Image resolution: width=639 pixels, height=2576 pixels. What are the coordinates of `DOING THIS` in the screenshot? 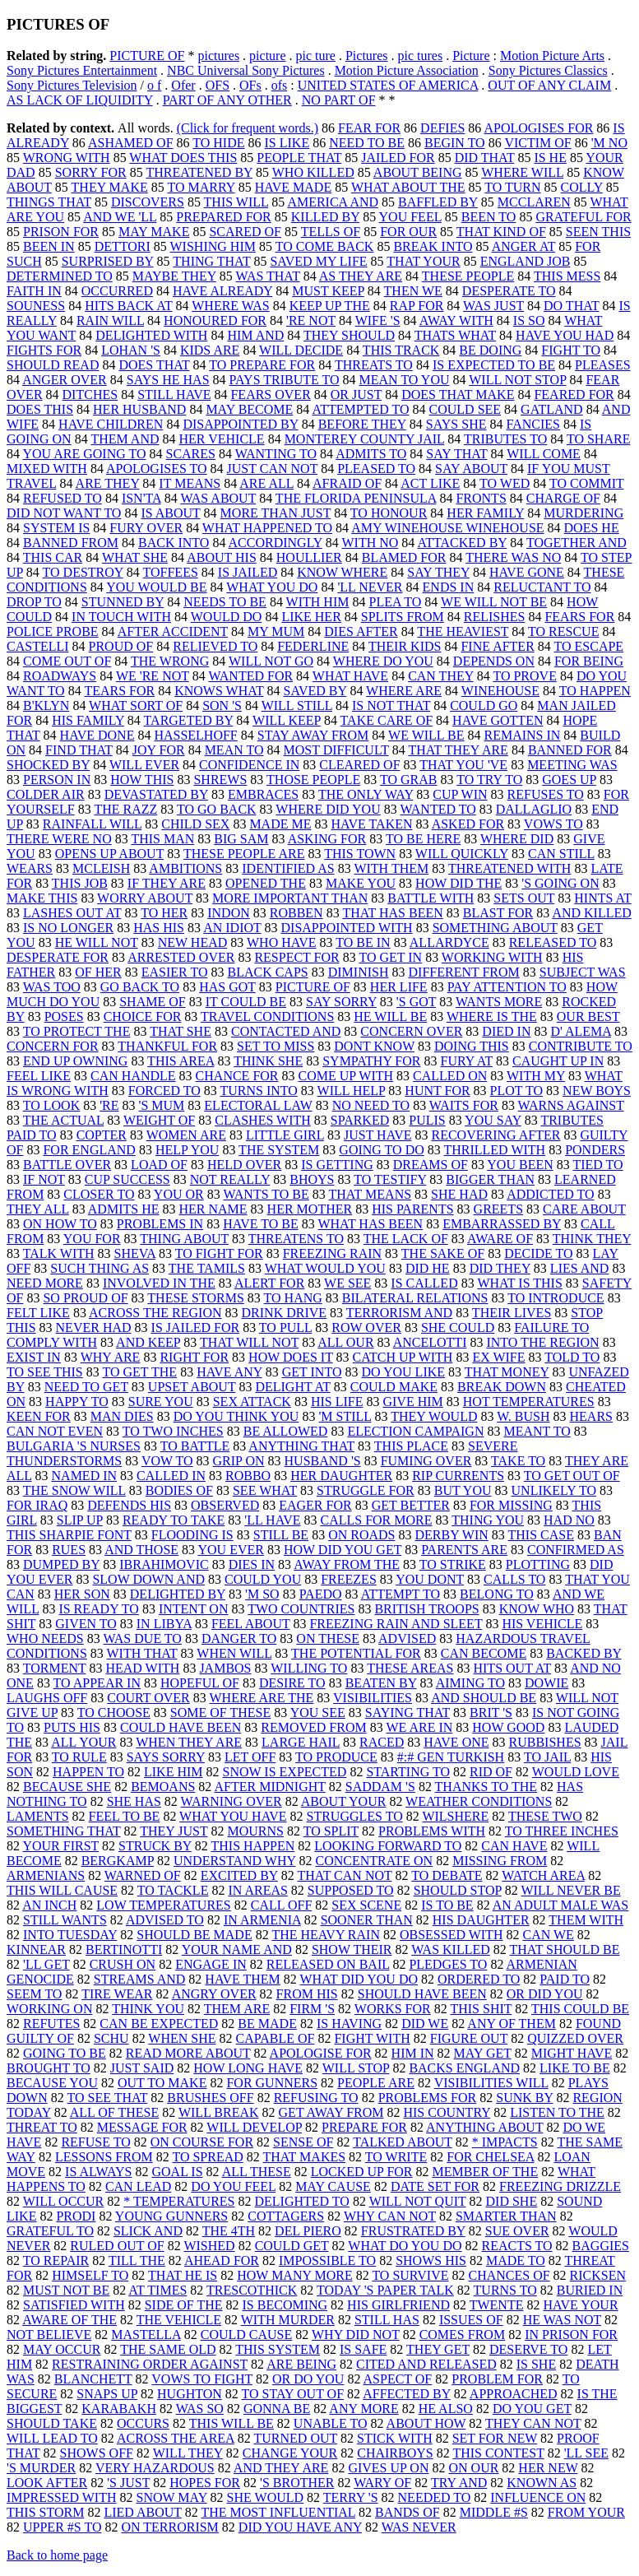 It's located at (471, 1046).